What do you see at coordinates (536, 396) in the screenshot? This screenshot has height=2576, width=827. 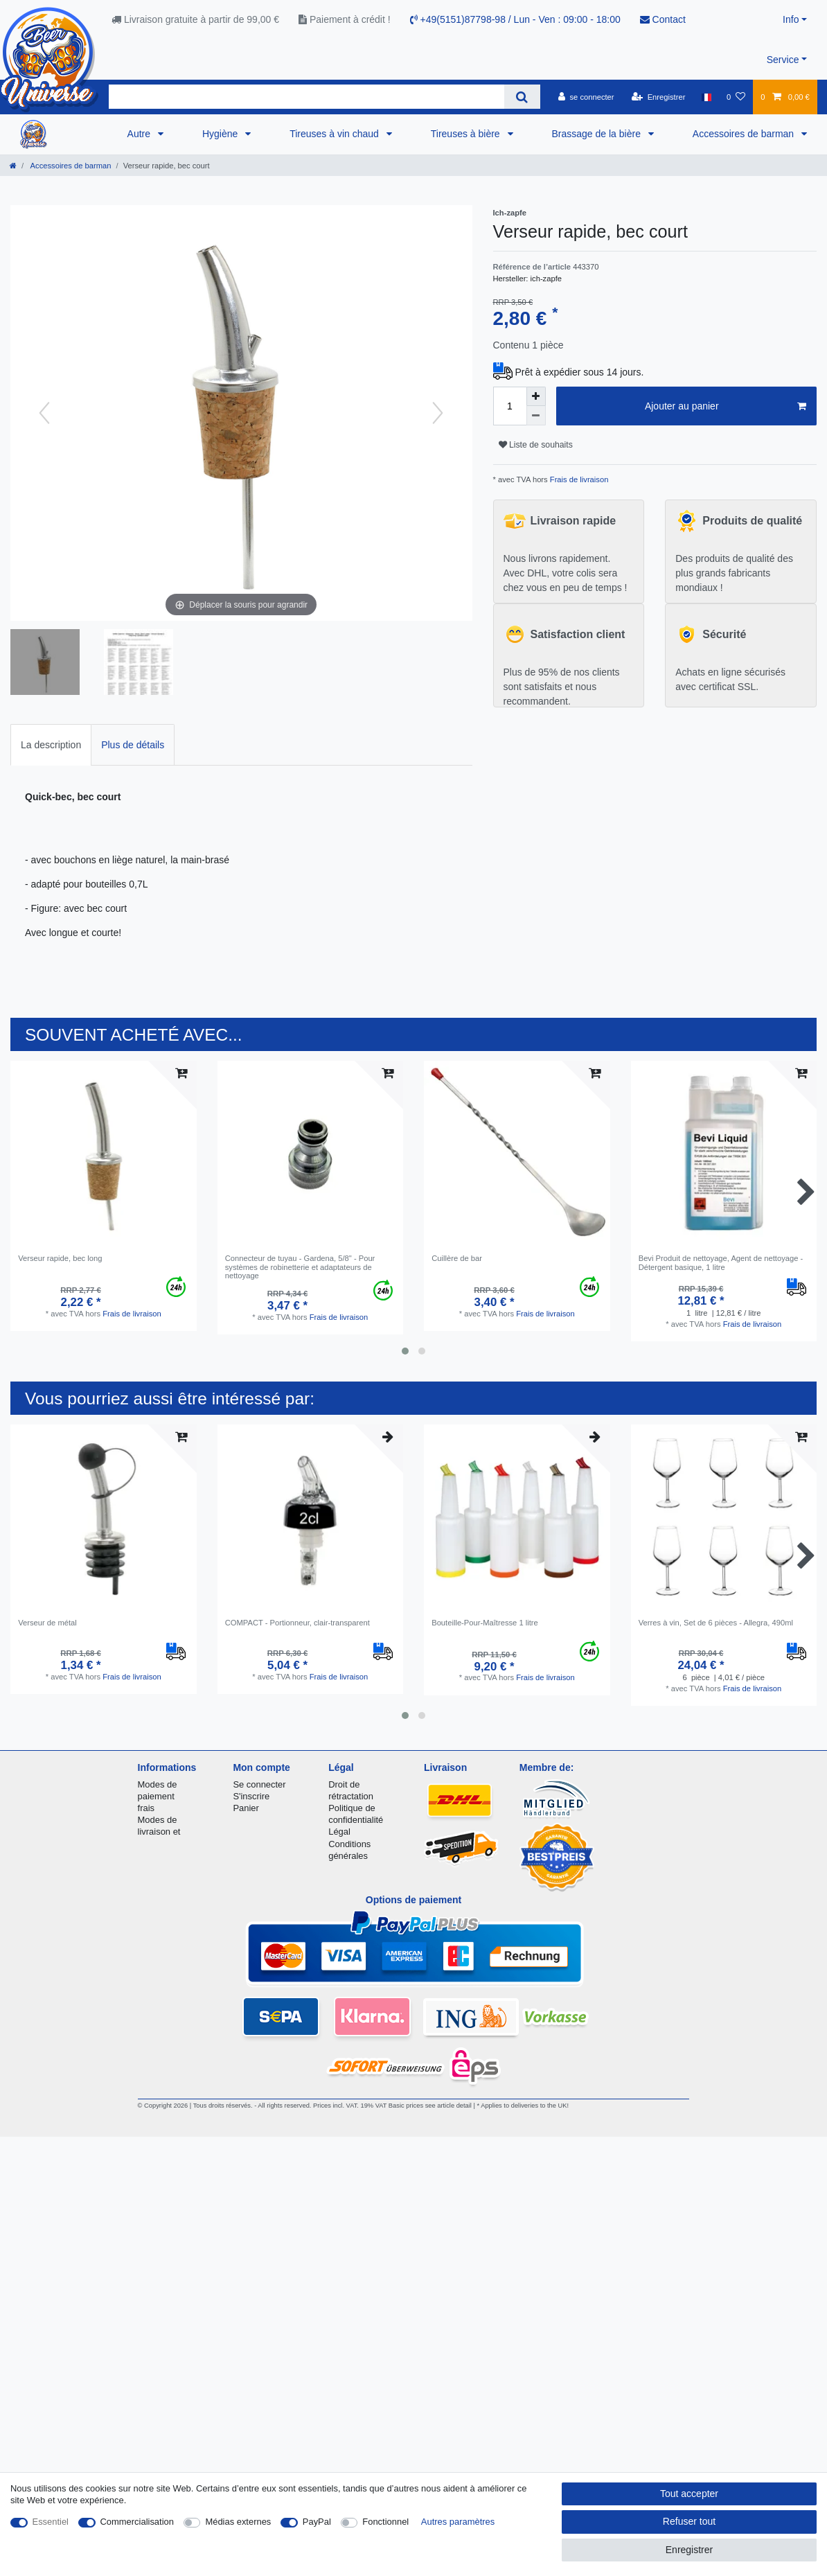 I see `[Augmenter la quantité]` at bounding box center [536, 396].